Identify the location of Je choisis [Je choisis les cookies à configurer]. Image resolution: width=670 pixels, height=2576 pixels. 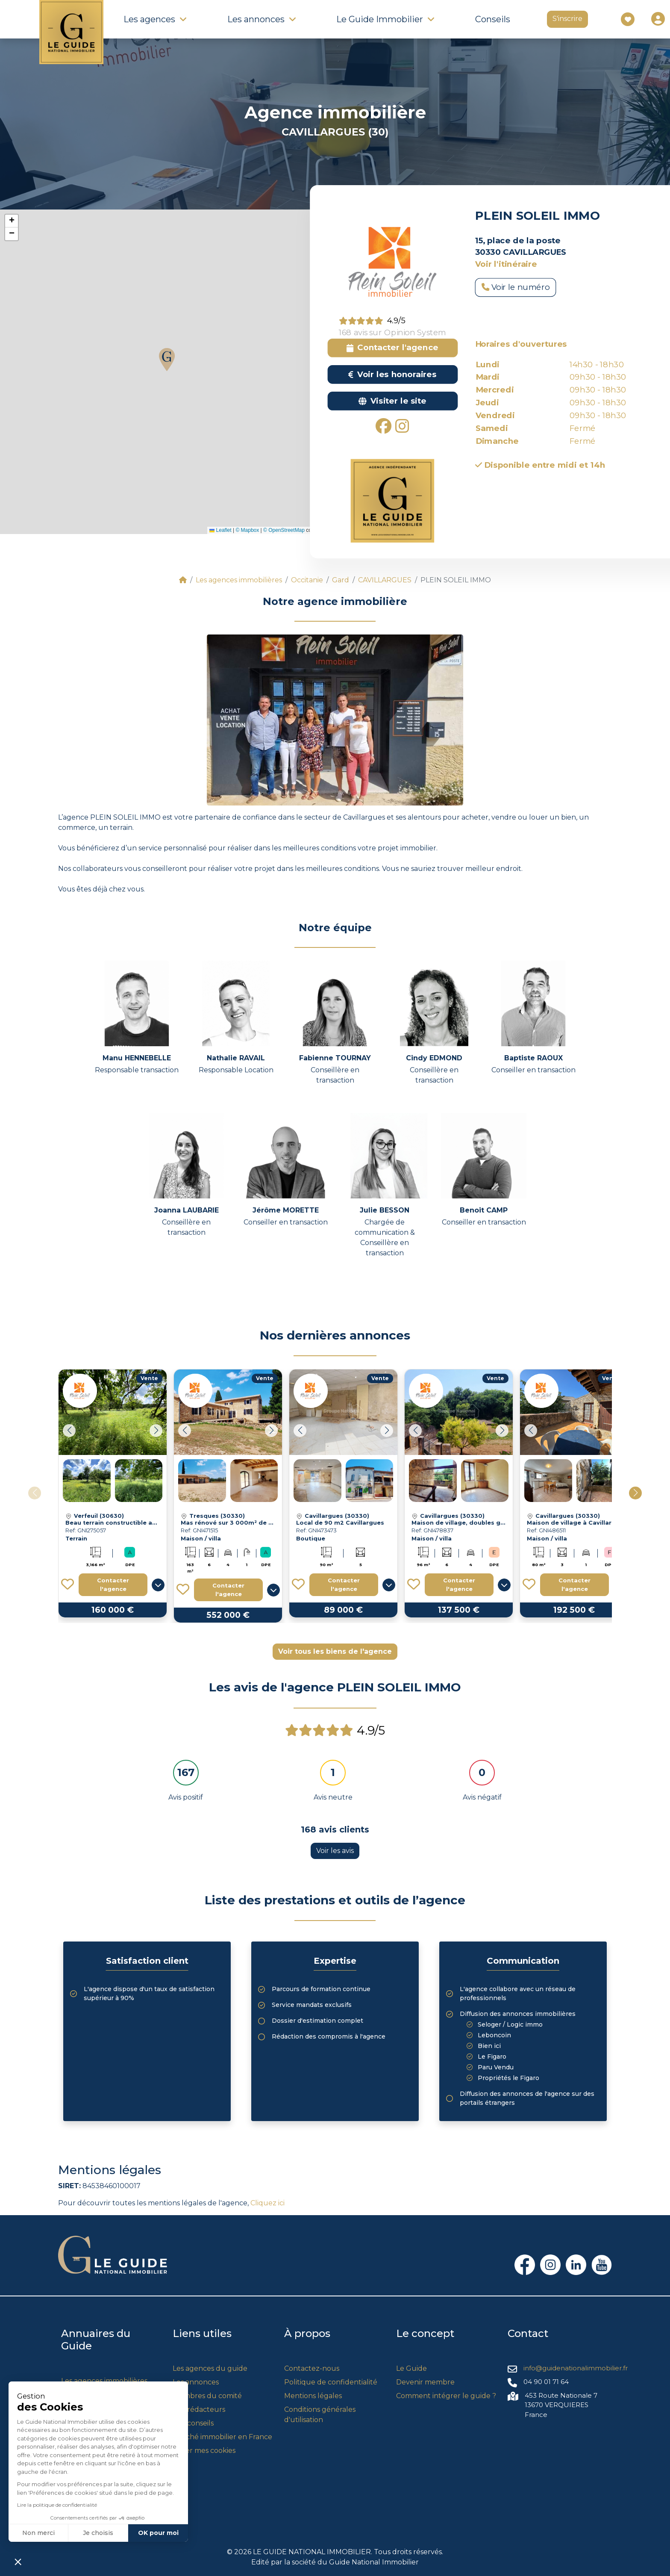
(98, 2533).